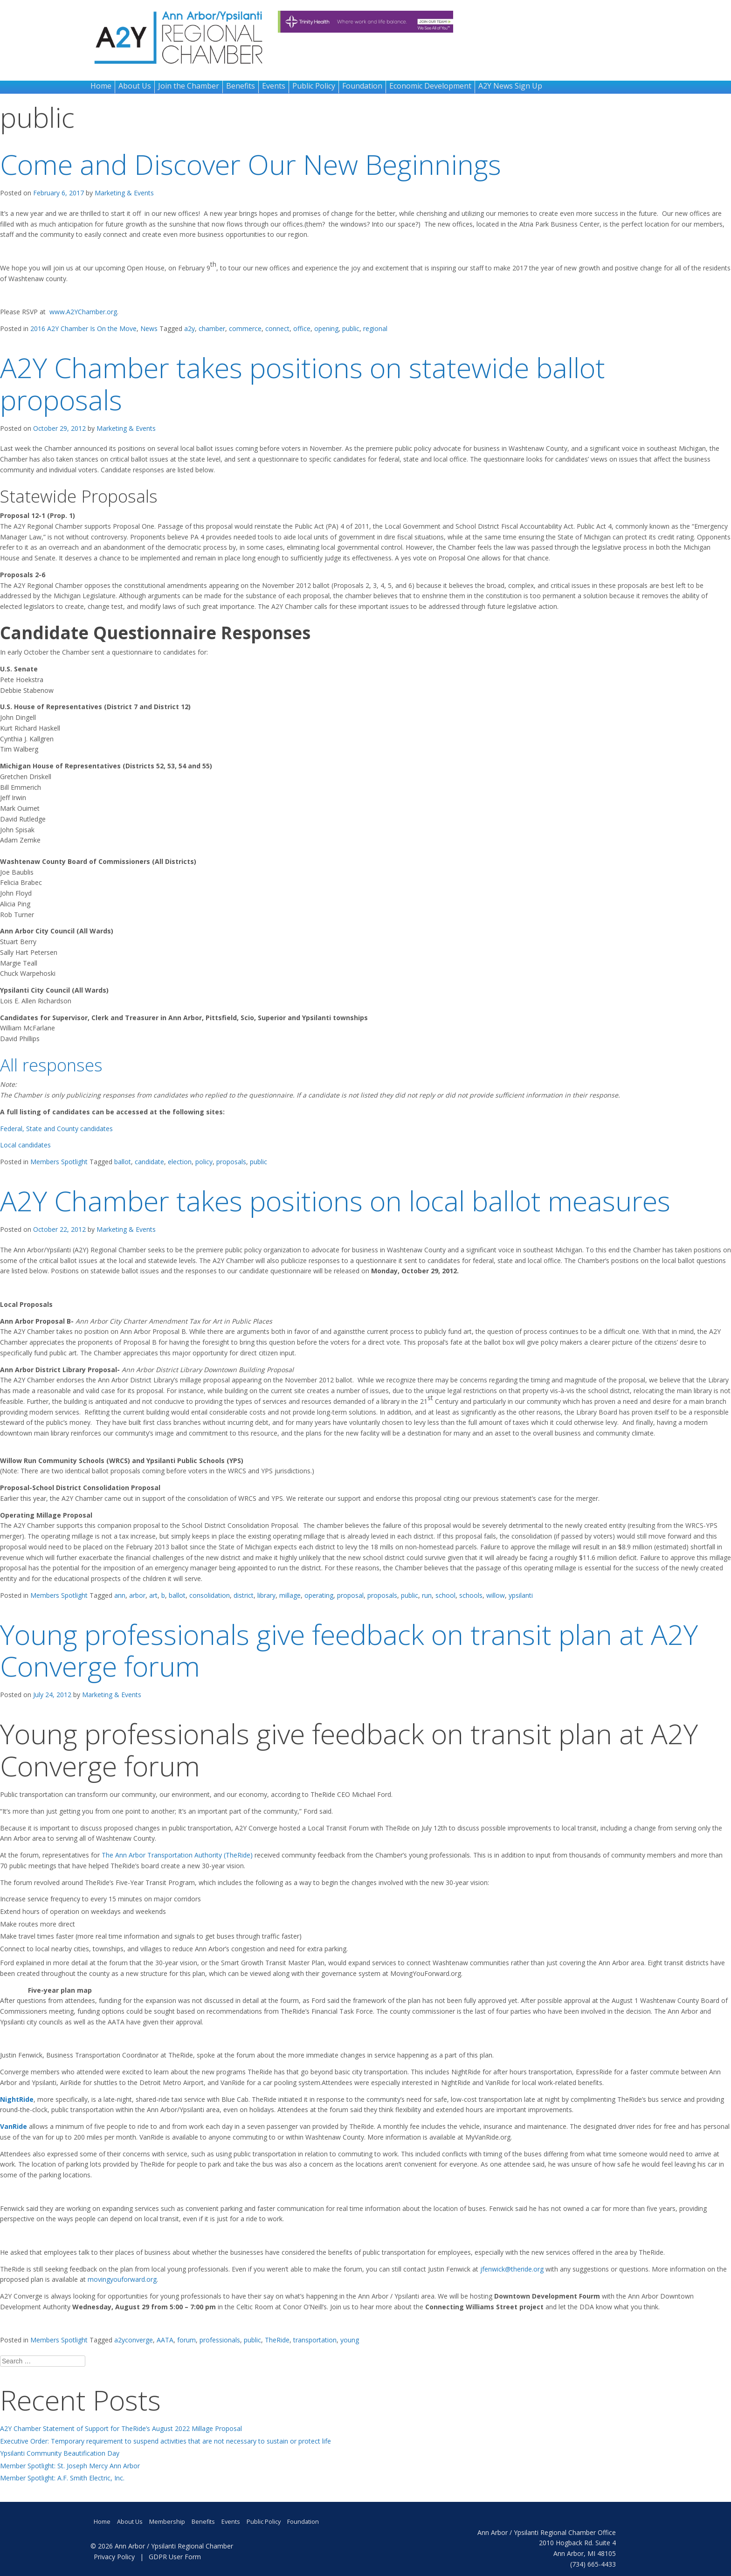 This screenshot has height=2576, width=731. Describe the element at coordinates (167, 2522) in the screenshot. I see `Membership` at that location.